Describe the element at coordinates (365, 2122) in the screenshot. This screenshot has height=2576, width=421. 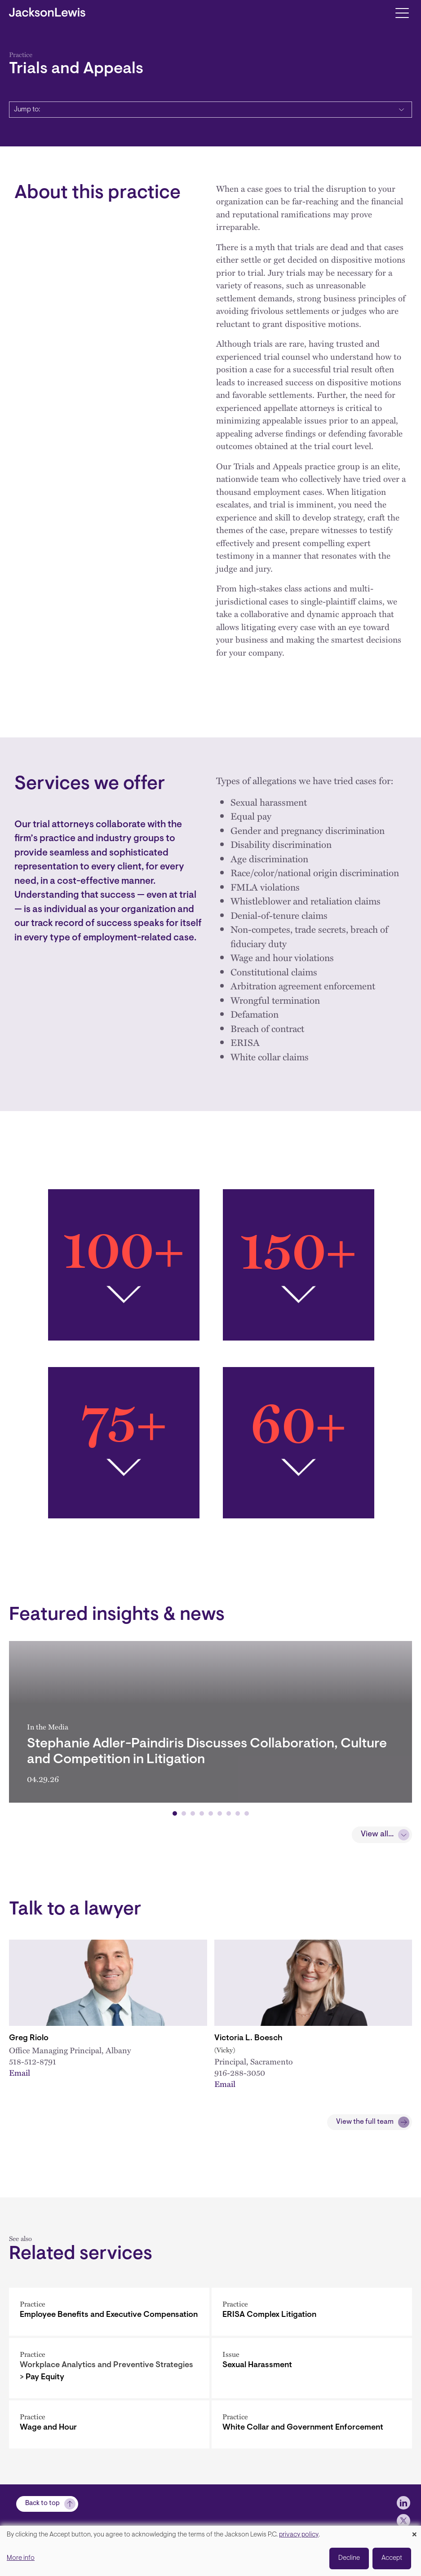
I see `View the full team` at that location.